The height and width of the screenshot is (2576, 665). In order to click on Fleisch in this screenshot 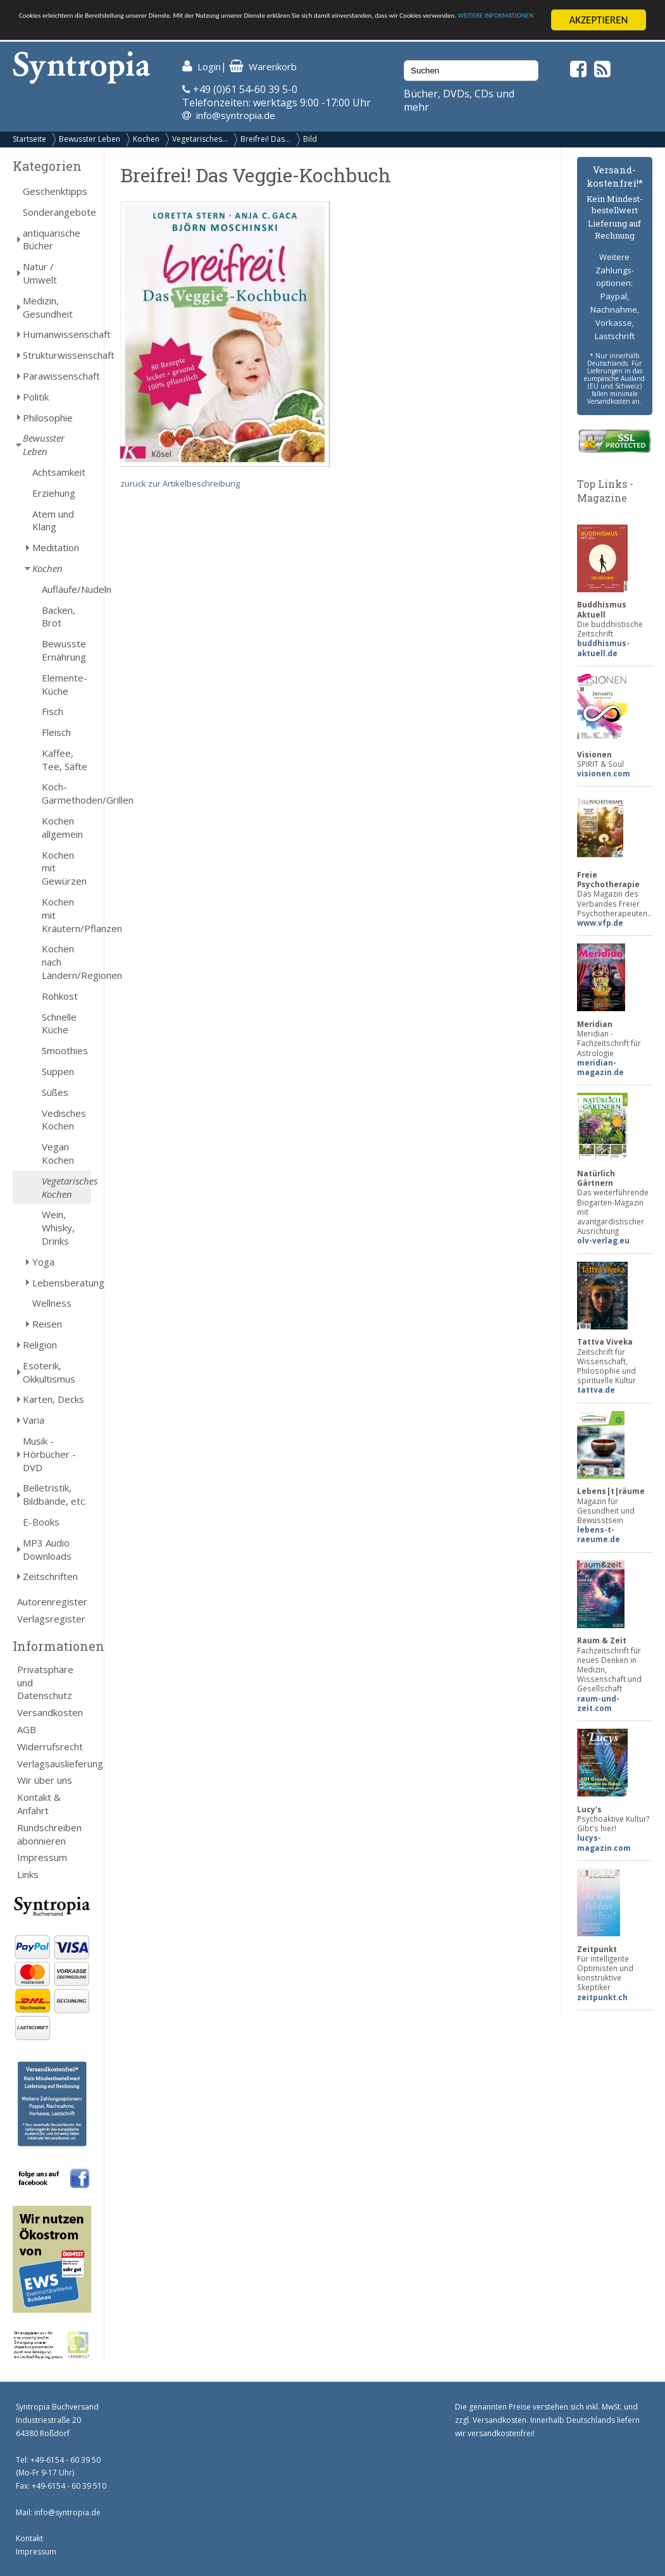, I will do `click(56, 732)`.